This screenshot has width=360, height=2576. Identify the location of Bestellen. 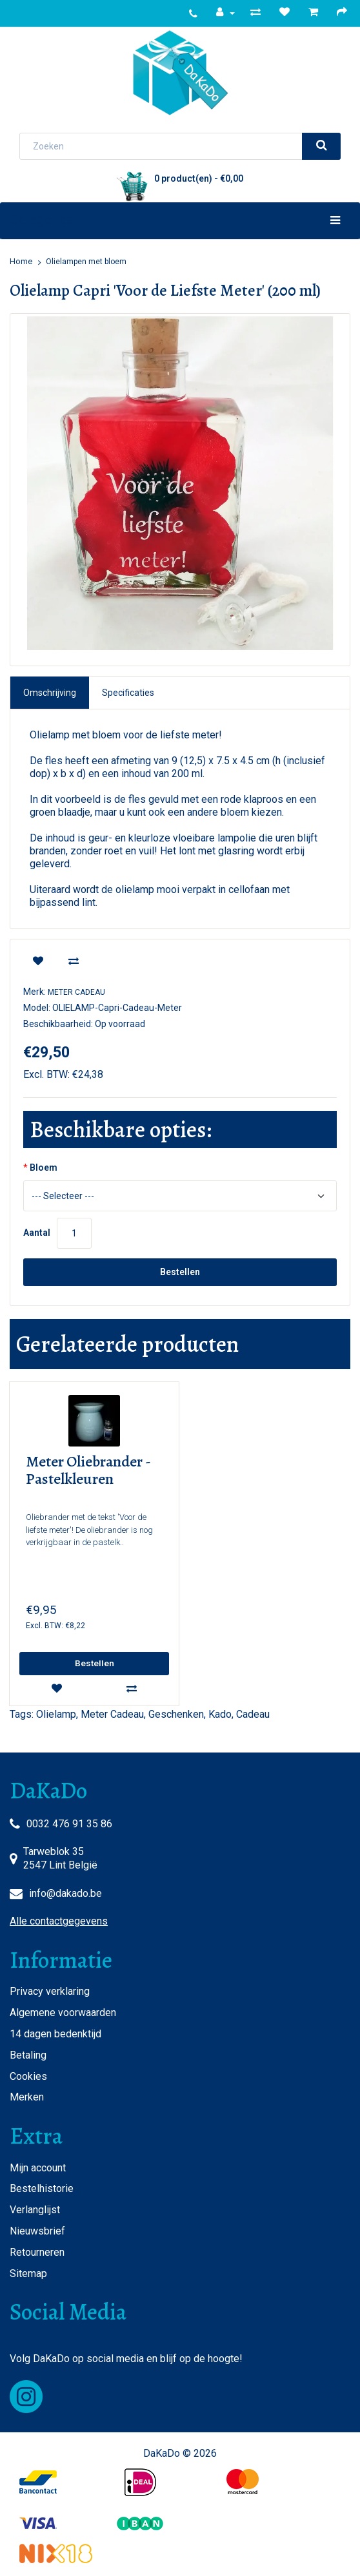
(180, 1272).